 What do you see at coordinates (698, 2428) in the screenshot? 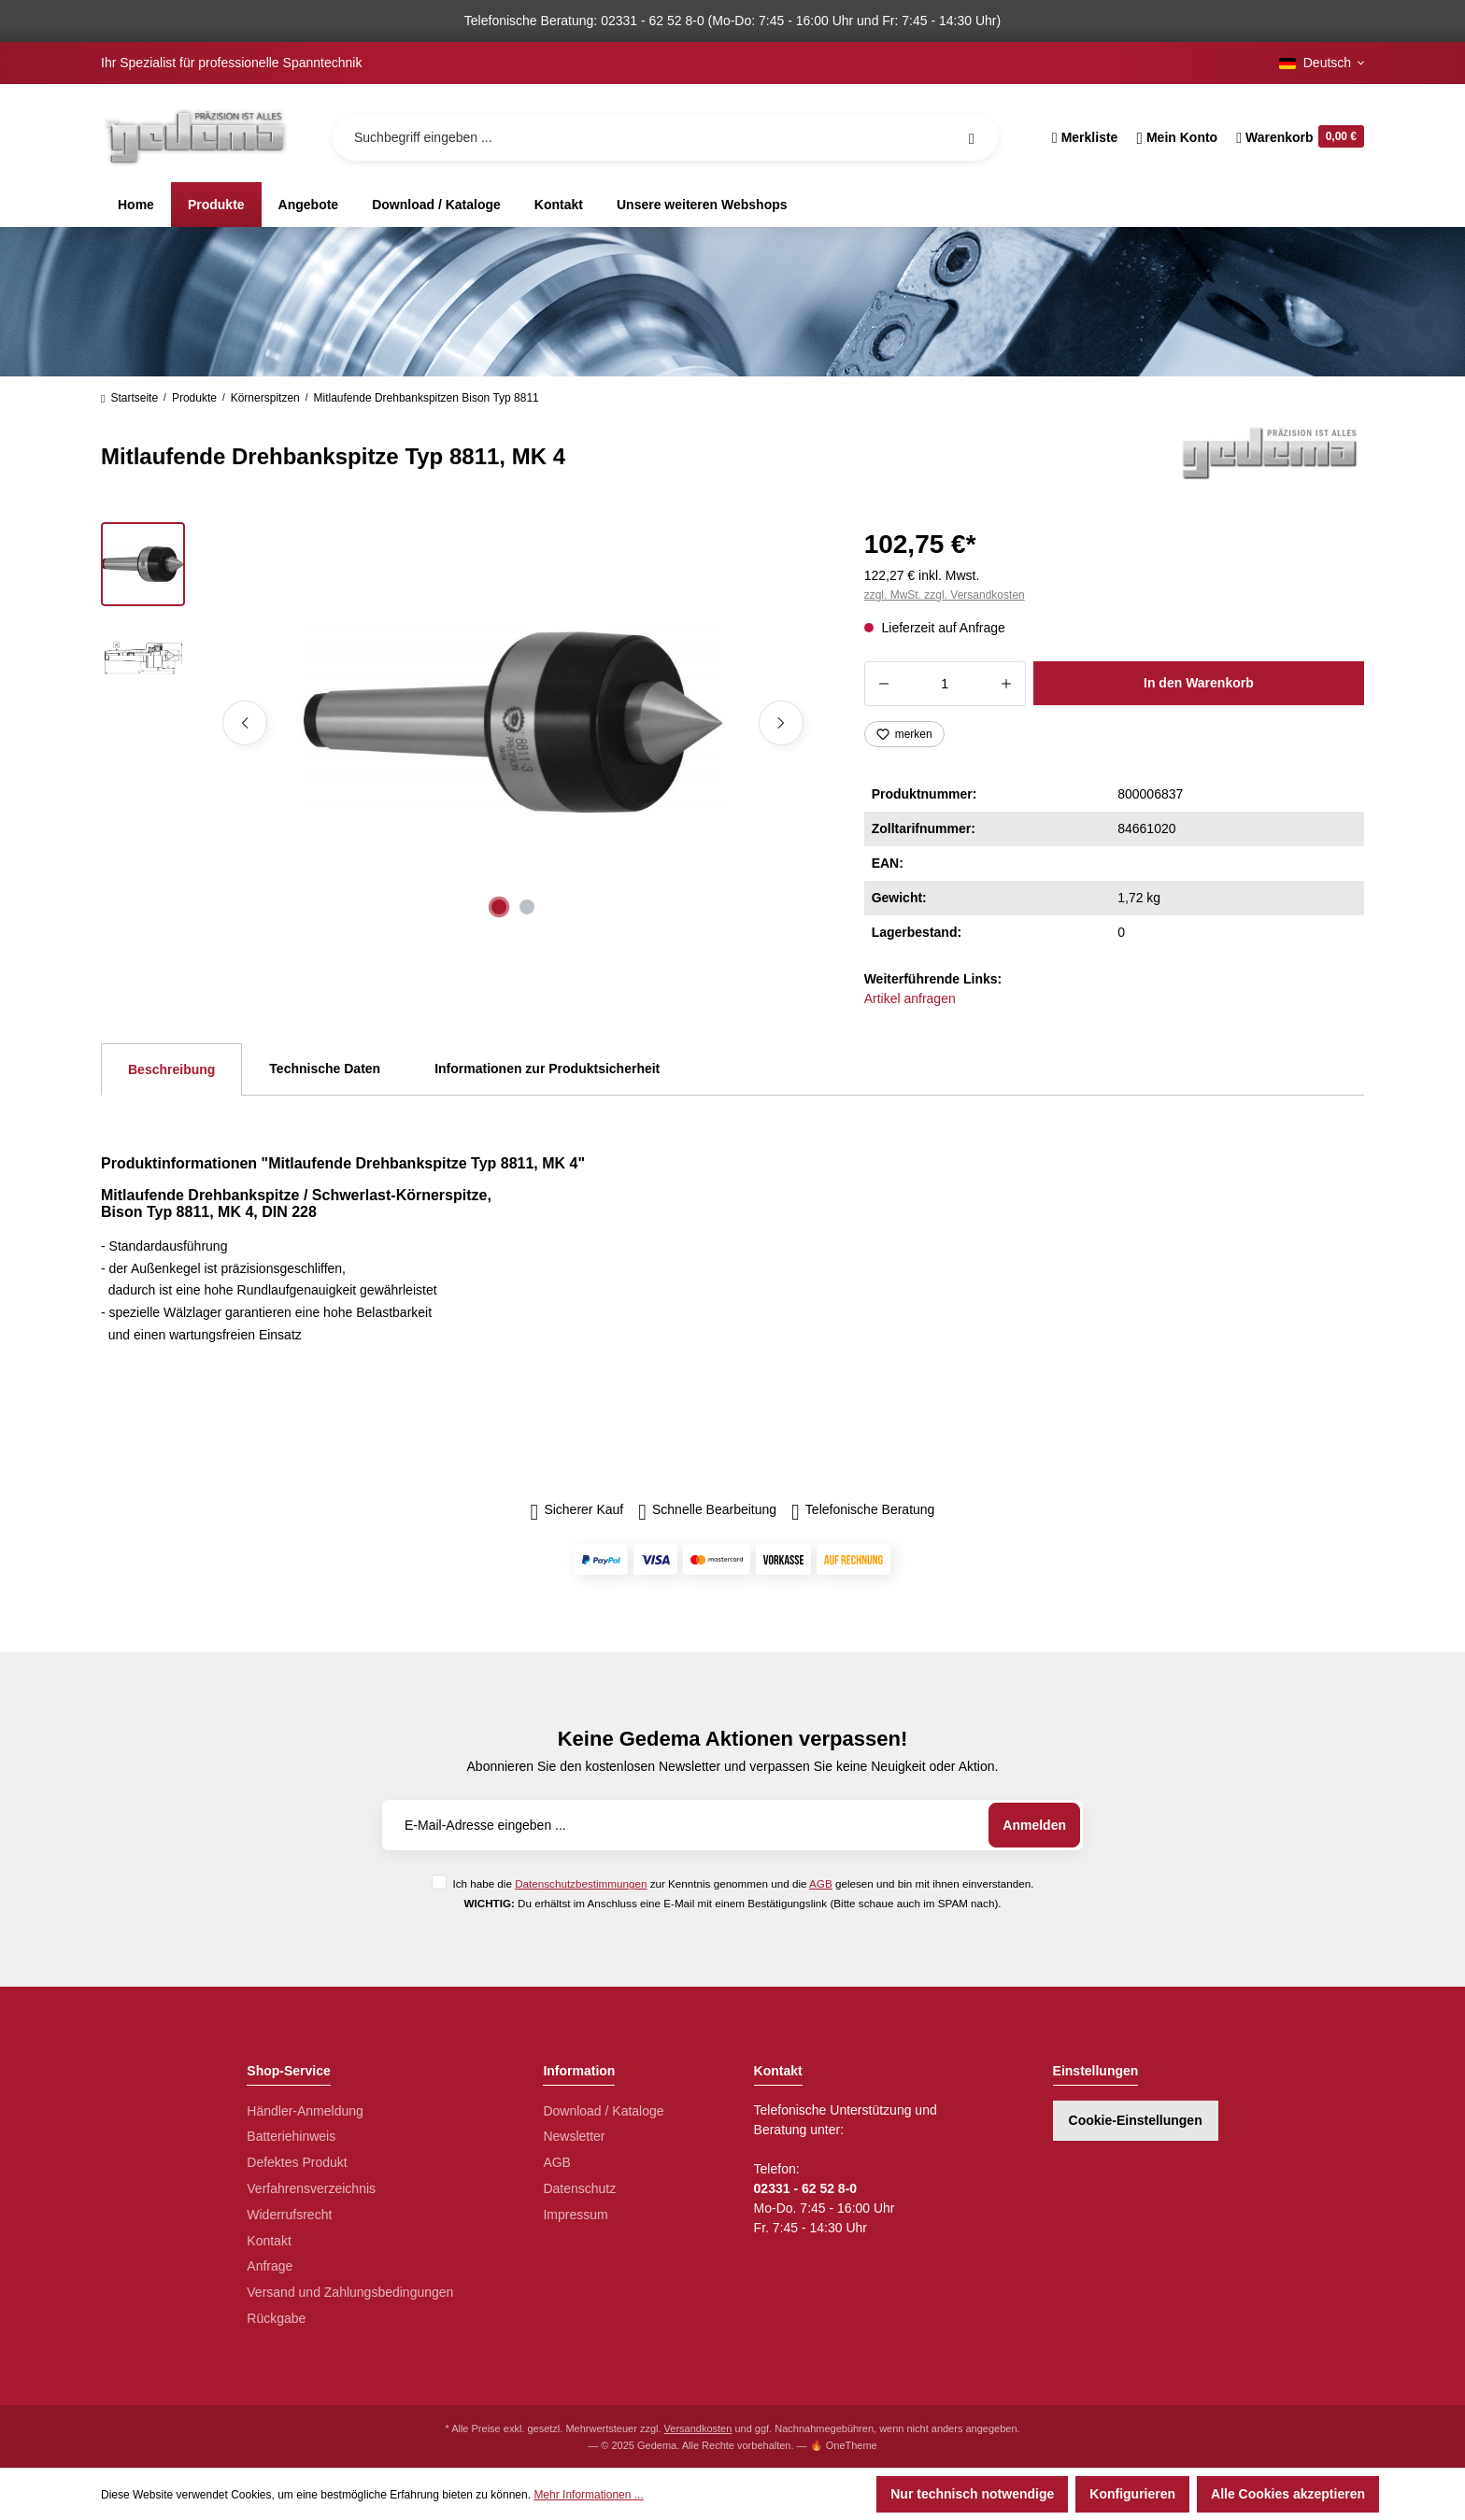
I see `Versandkosten` at bounding box center [698, 2428].